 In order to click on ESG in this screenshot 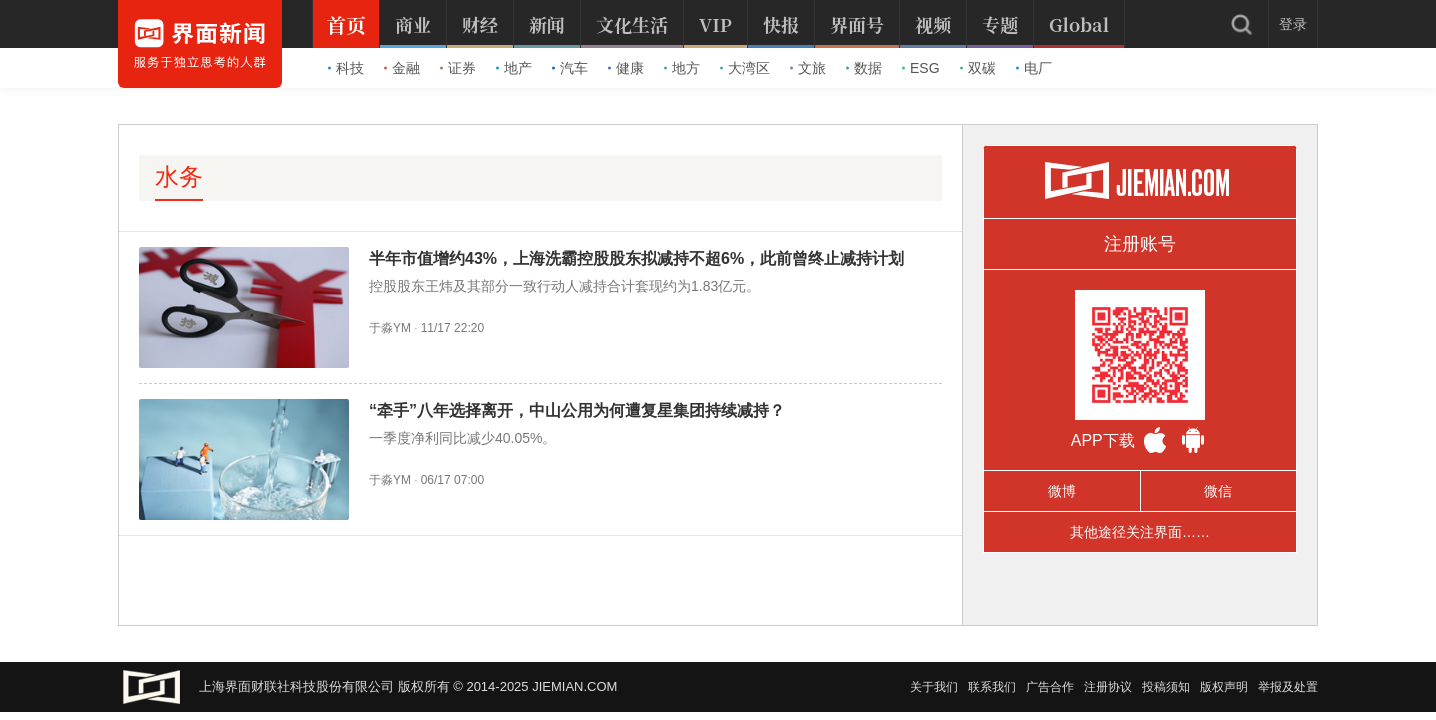, I will do `click(921, 68)`.